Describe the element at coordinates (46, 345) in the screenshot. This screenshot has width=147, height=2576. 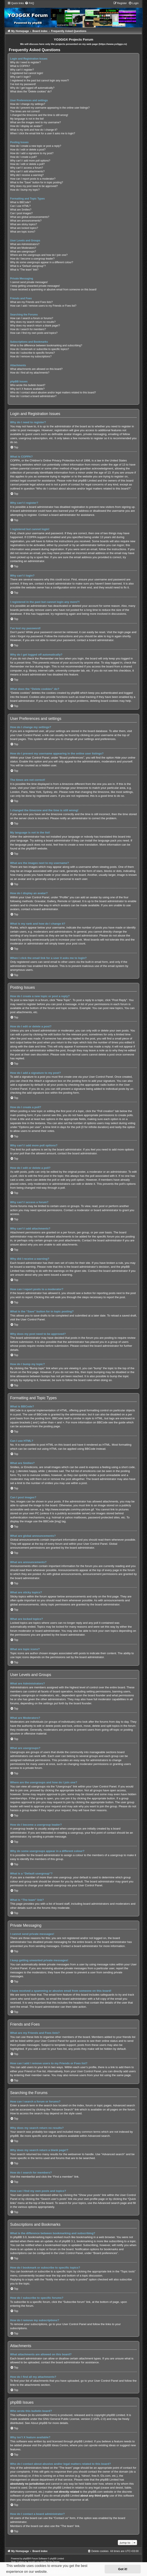
I see `What is the difference between bookmarking and subscribing?` at that location.